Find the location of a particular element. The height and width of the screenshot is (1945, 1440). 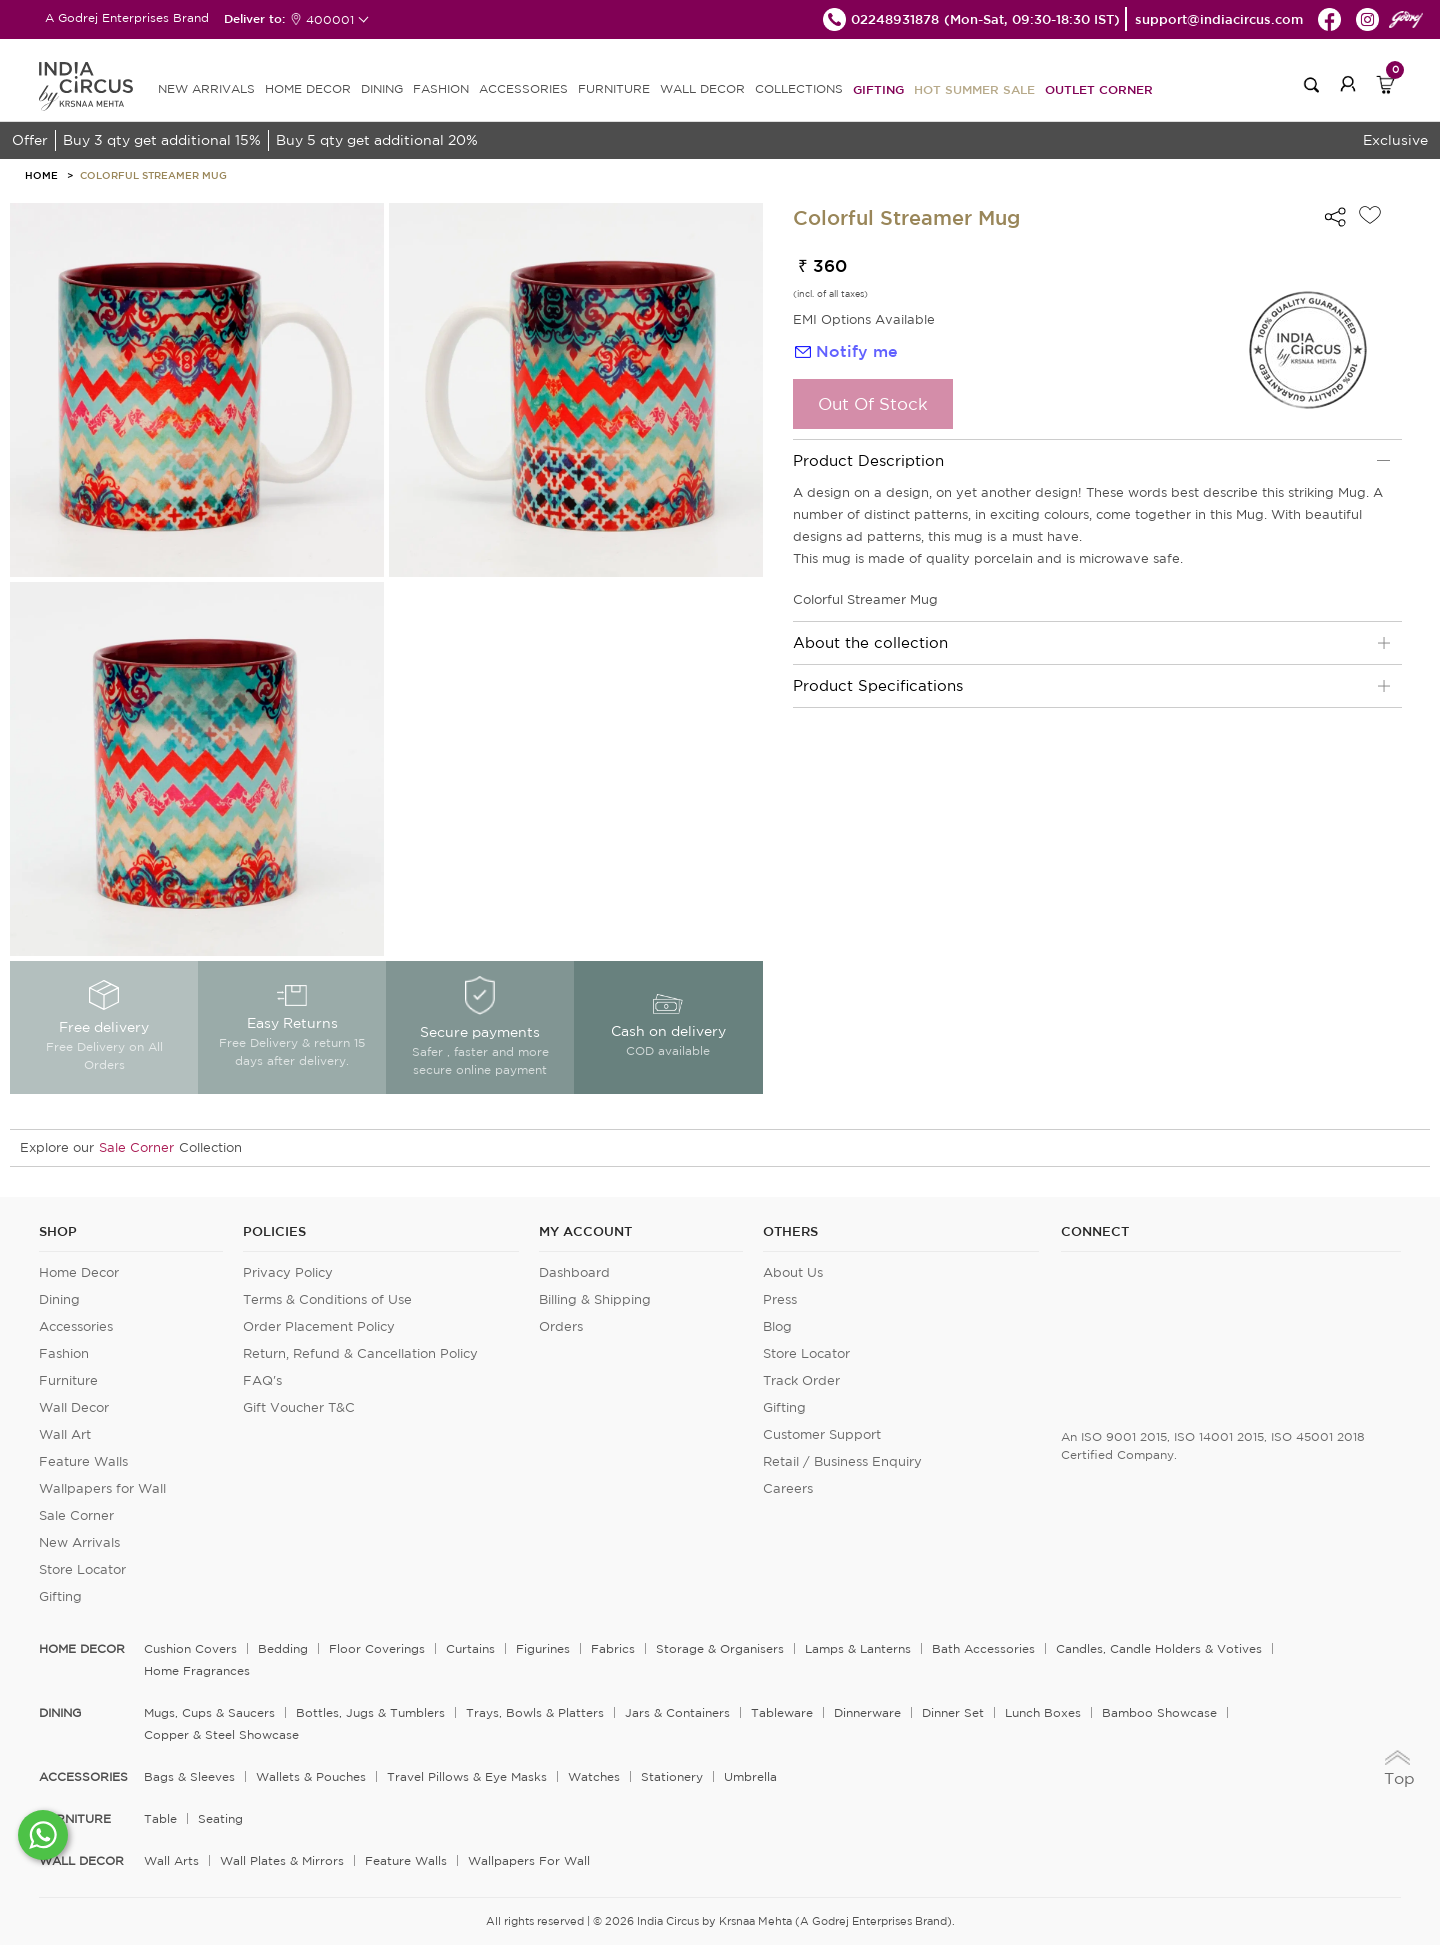

Wall Decor is located at coordinates (74, 1407).